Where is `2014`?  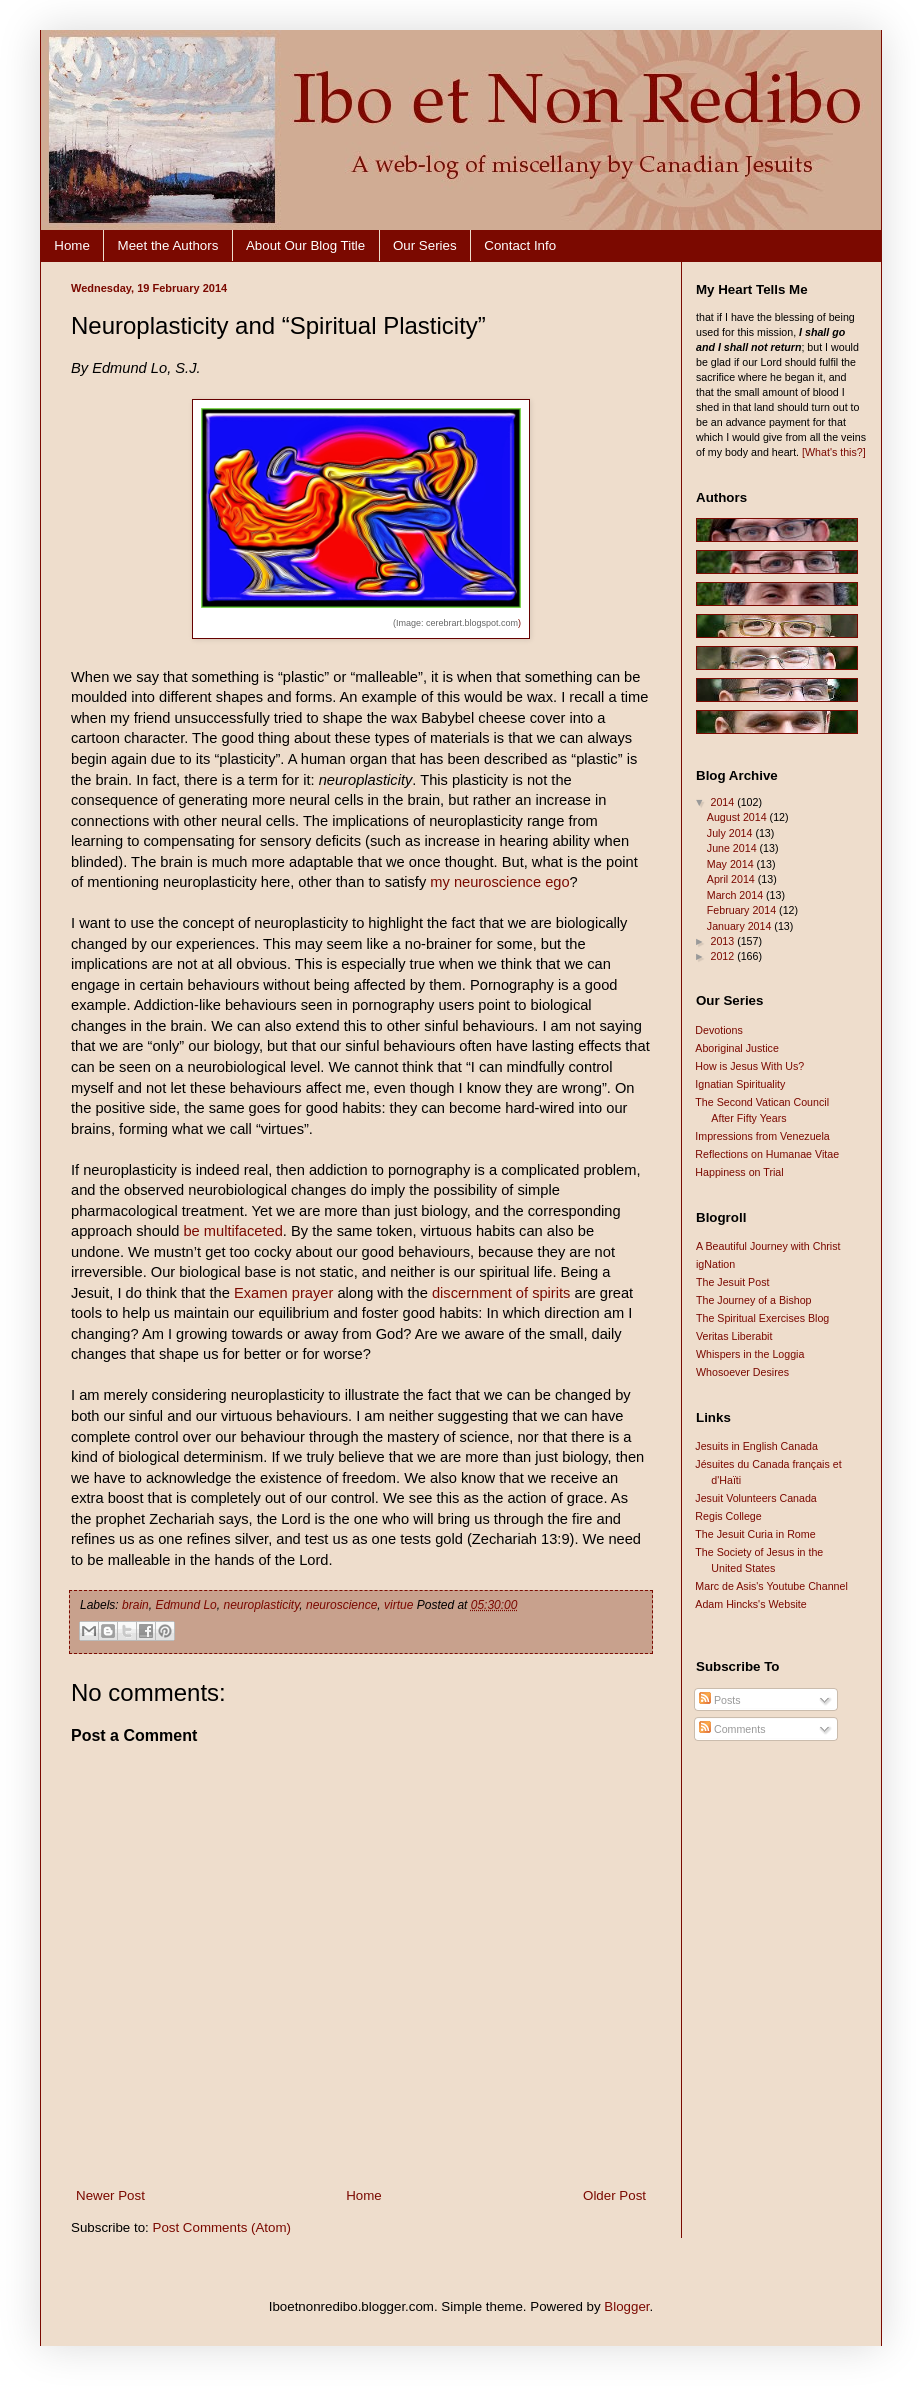 2014 is located at coordinates (723, 802).